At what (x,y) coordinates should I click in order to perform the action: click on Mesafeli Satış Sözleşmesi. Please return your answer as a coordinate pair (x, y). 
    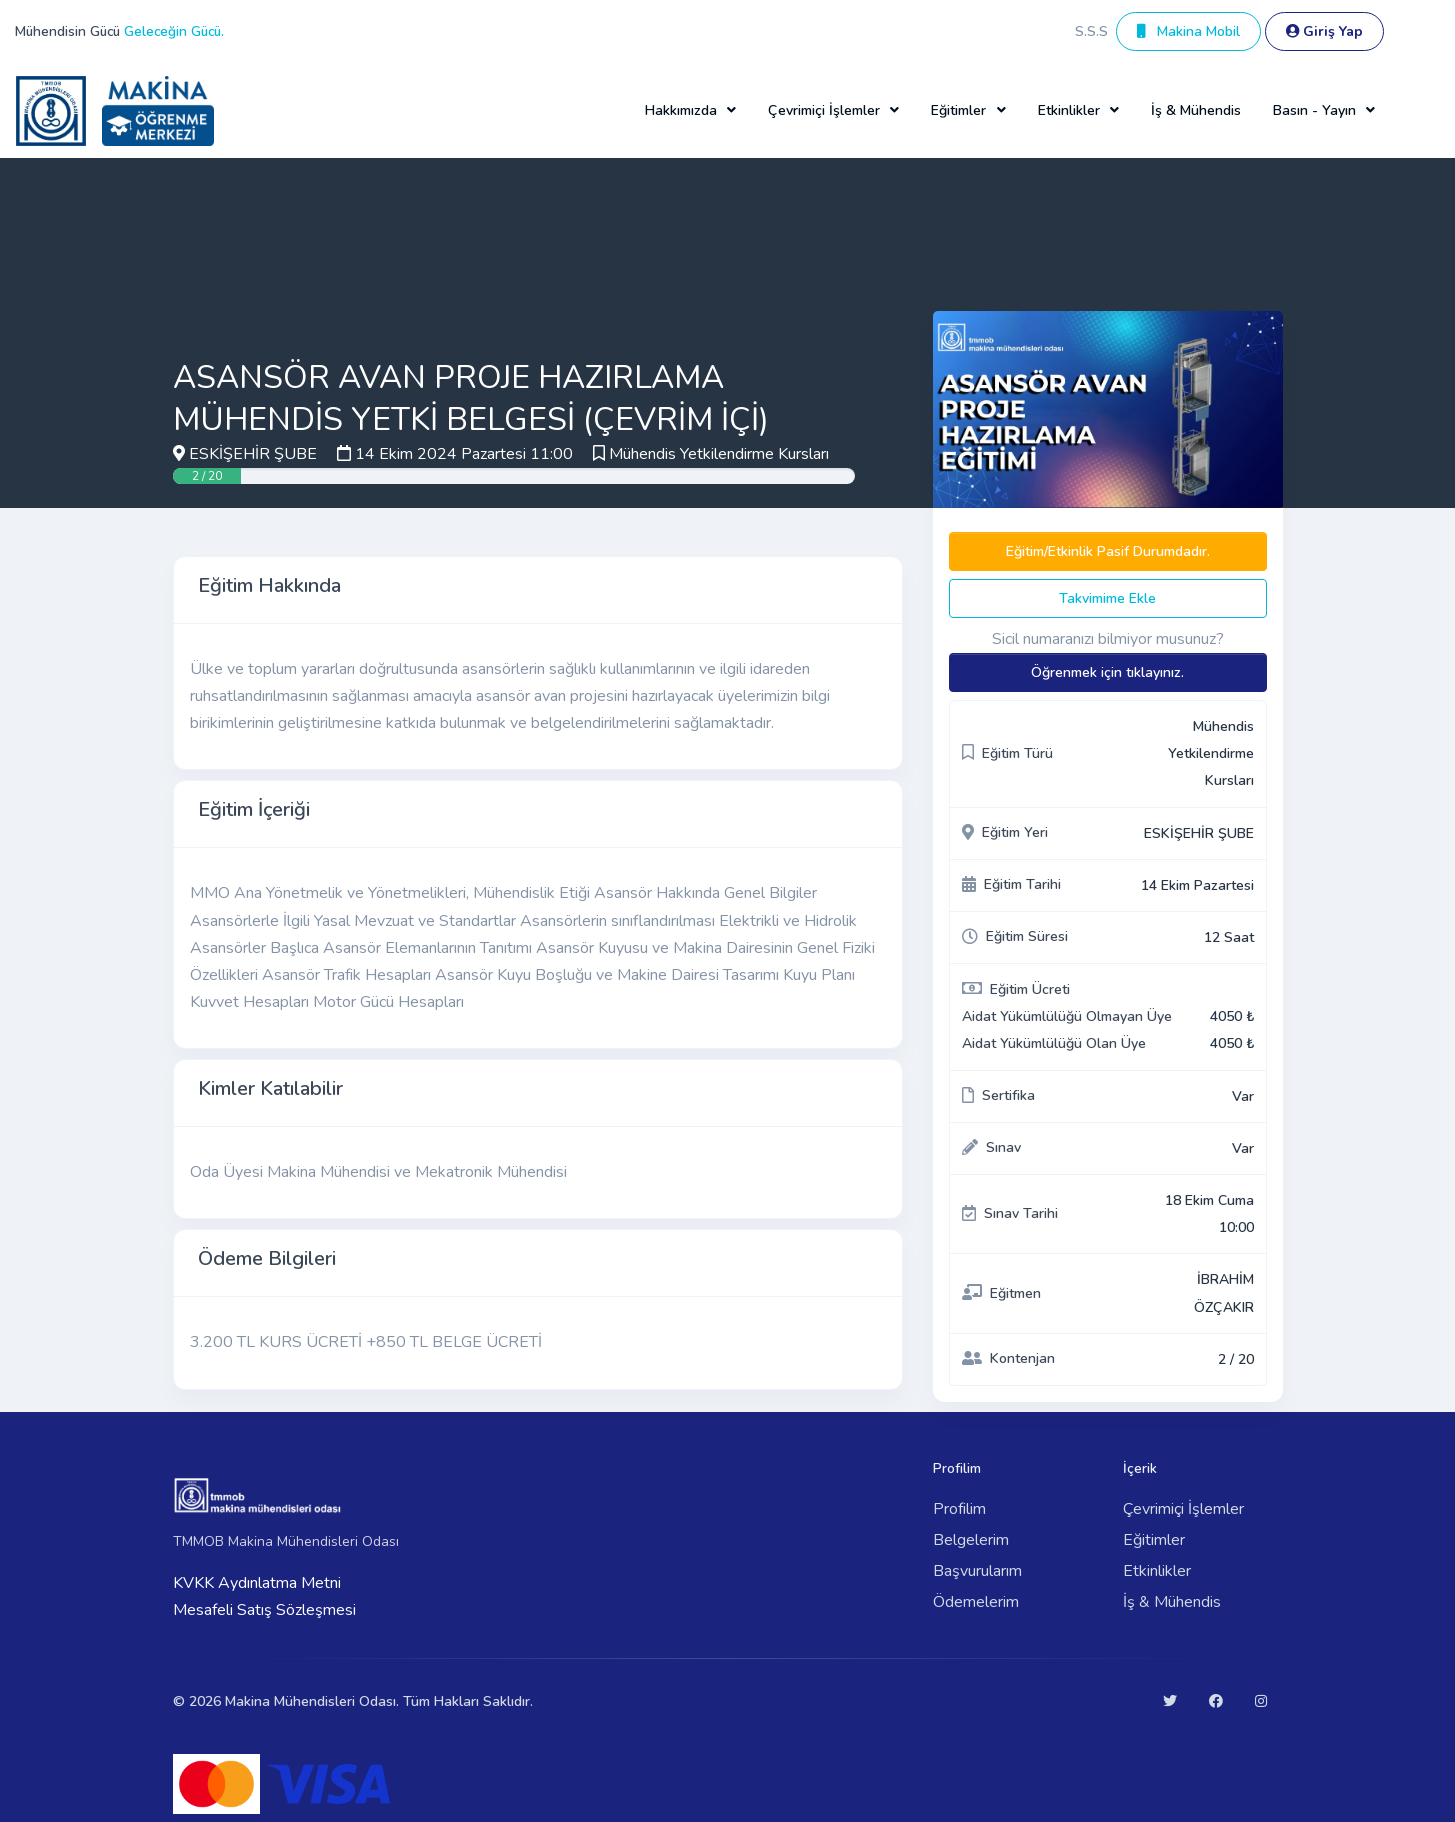
    Looking at the image, I should click on (264, 1610).